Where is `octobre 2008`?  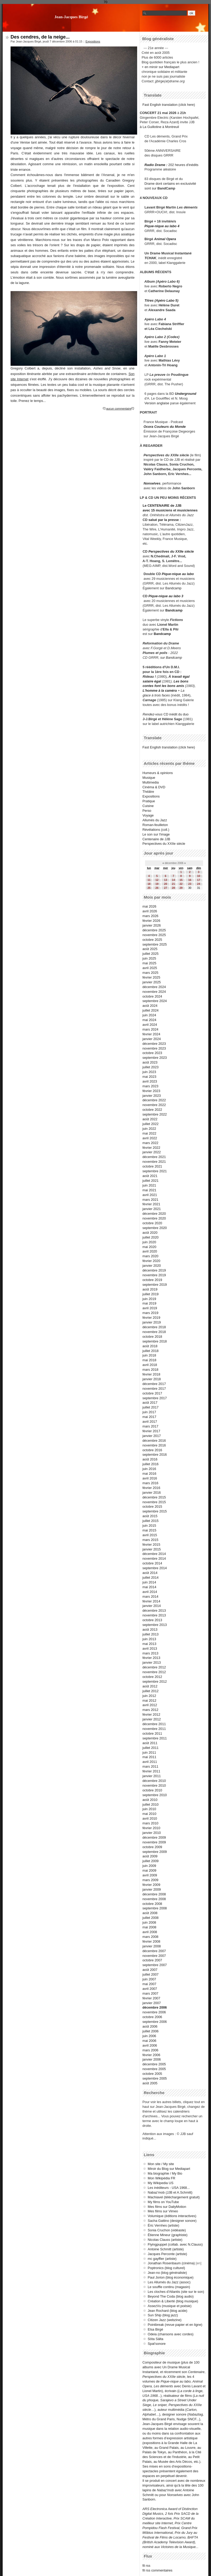
octobre 2008 is located at coordinates (152, 1904).